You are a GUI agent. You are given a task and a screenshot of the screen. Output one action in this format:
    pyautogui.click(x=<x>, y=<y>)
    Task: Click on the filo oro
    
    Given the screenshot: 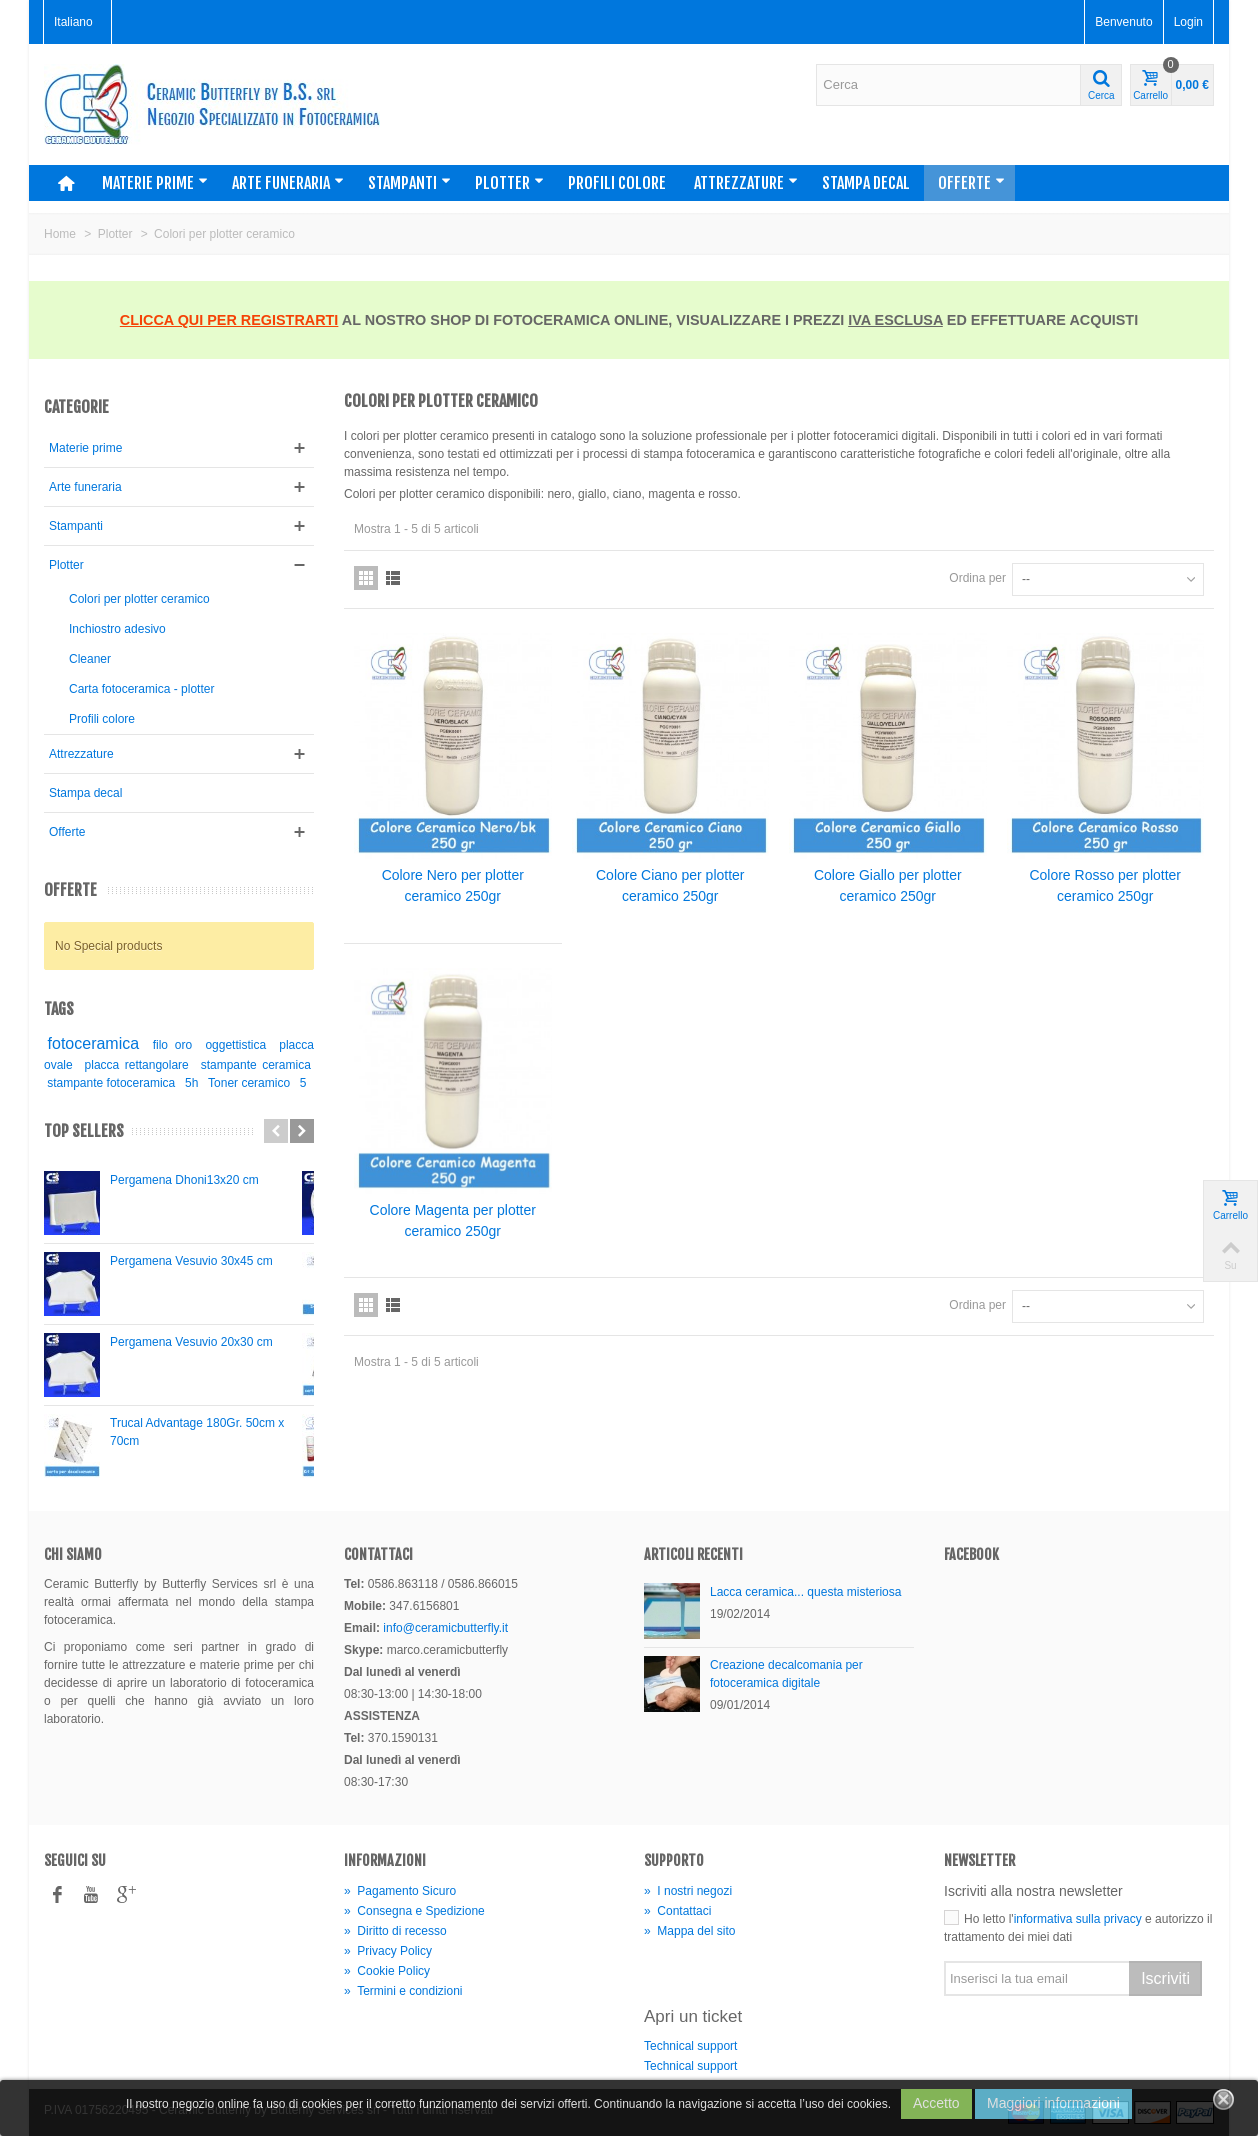 What is the action you would take?
    pyautogui.click(x=173, y=1045)
    